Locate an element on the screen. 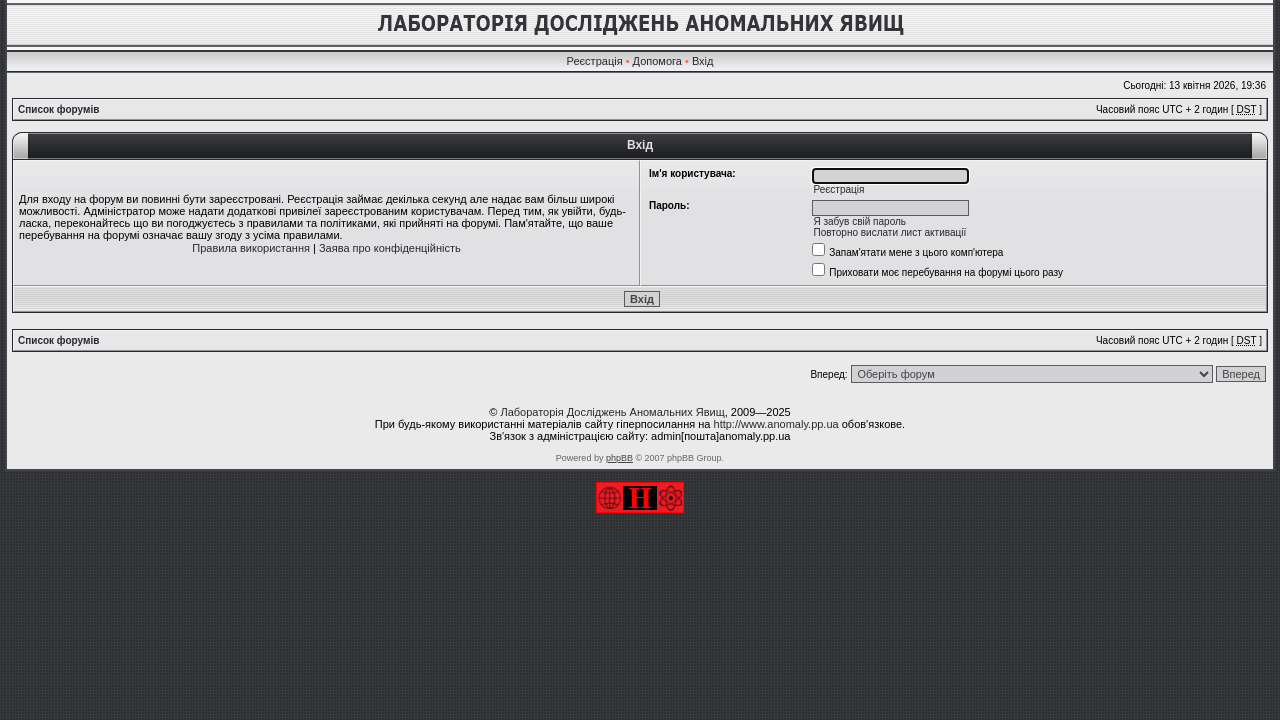 The image size is (1280, 720). Реєстрація is located at coordinates (595, 61).